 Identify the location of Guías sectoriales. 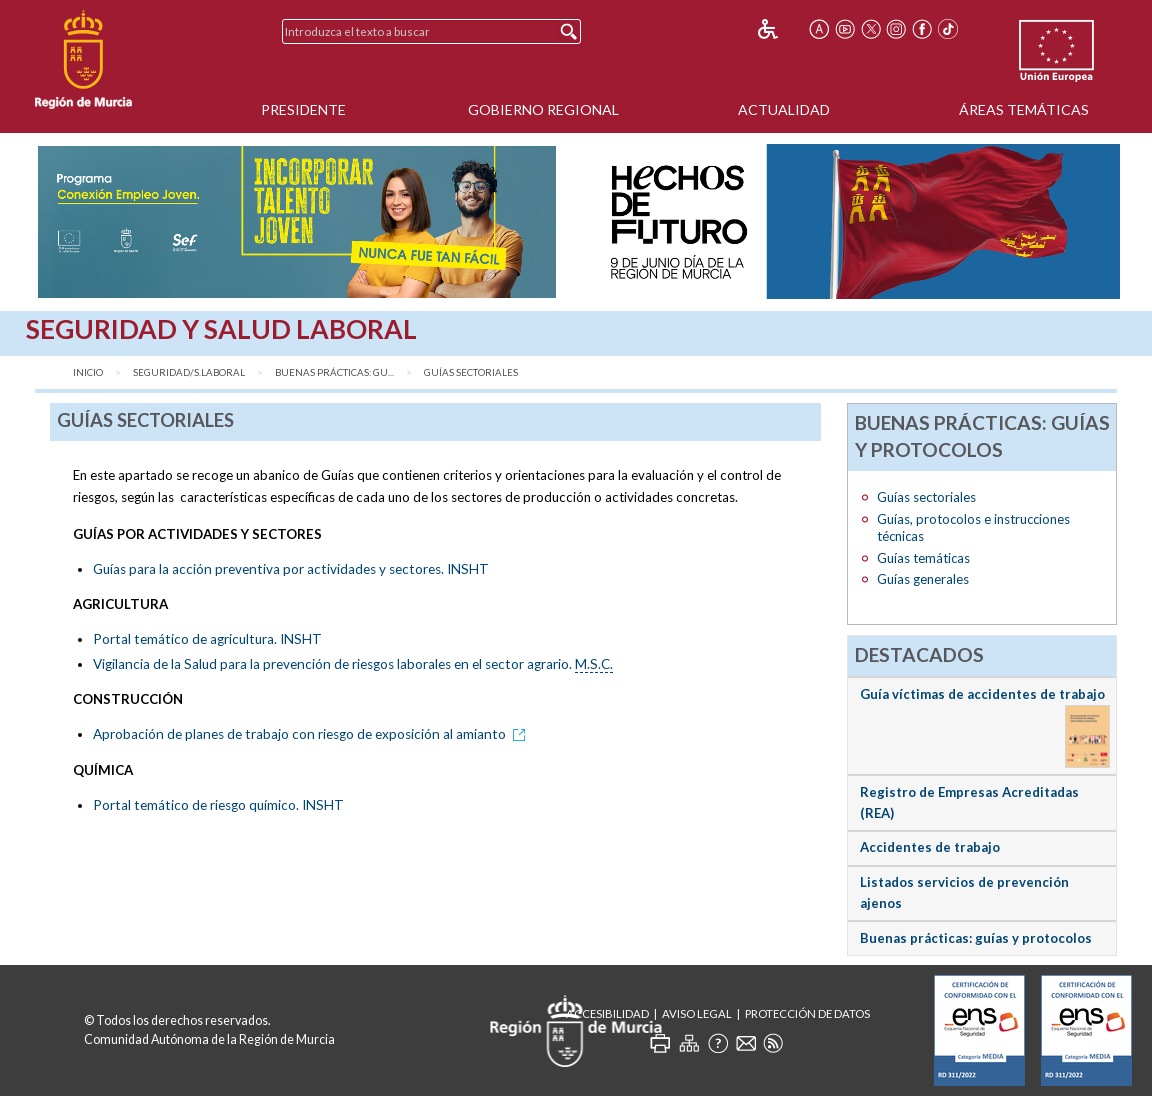
(471, 372).